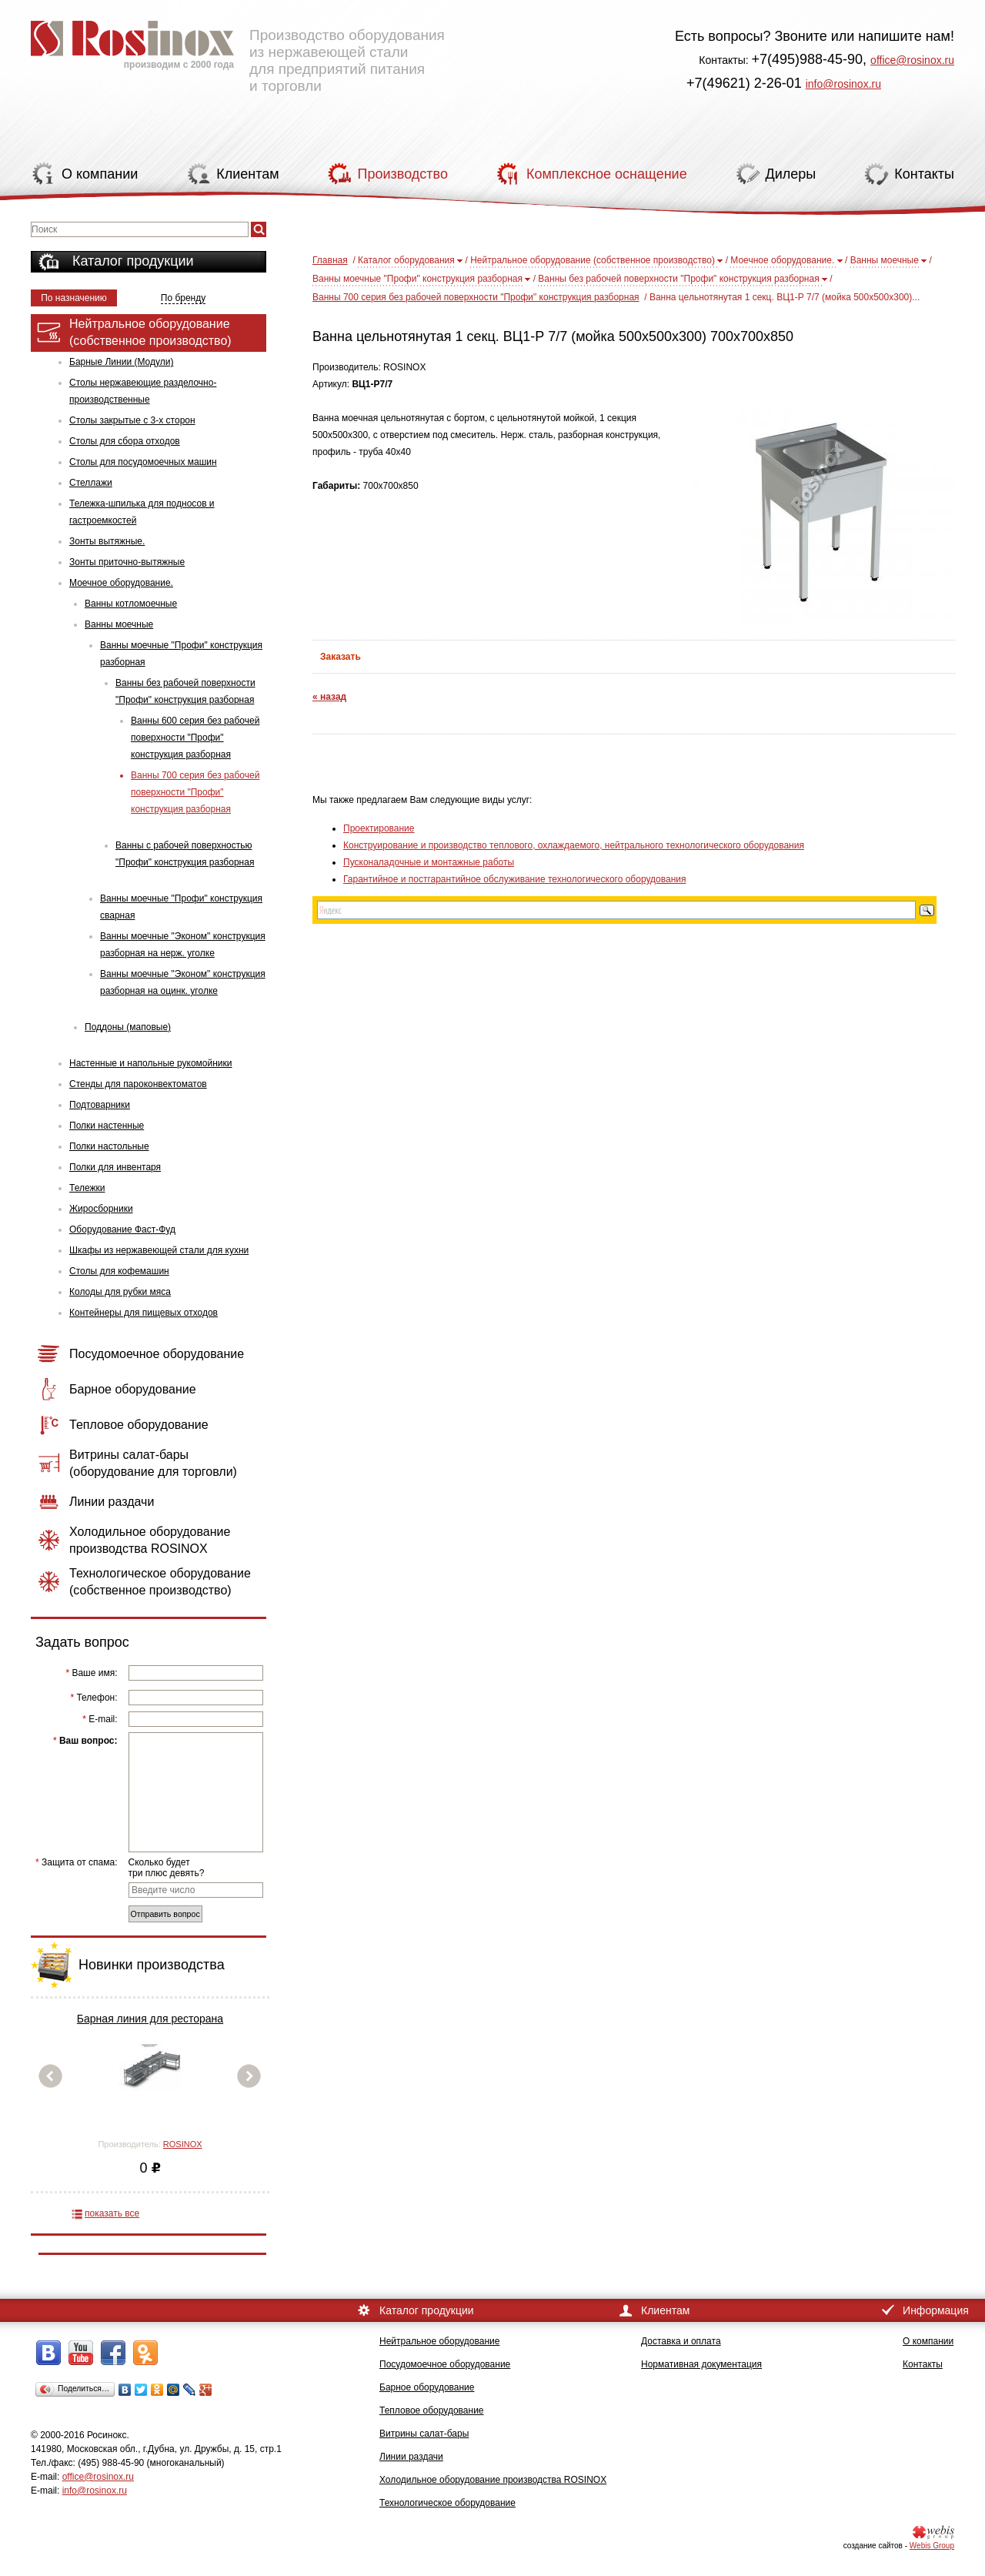 The height and width of the screenshot is (2576, 985). What do you see at coordinates (87, 1188) in the screenshot?
I see `Тележки` at bounding box center [87, 1188].